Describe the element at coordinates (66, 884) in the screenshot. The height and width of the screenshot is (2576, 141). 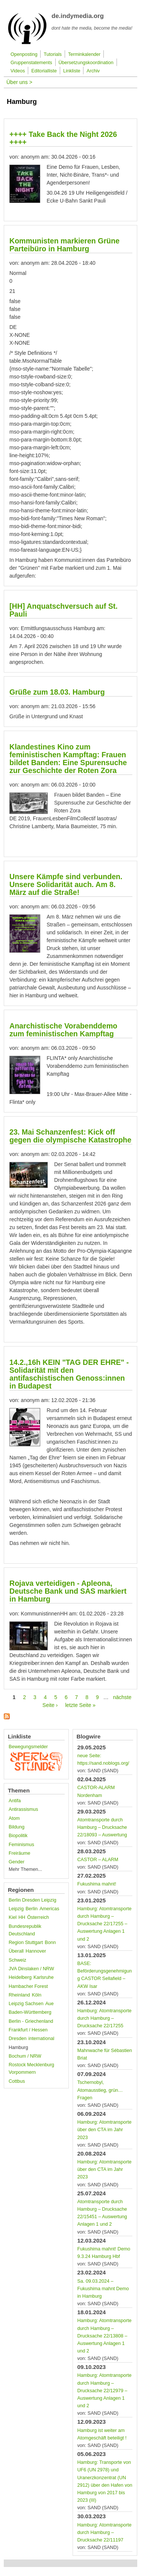
I see `Unsere Kämpfe sind verbunden. Unsere Solidarität auch. Am 8. März auf die Straße!` at that location.